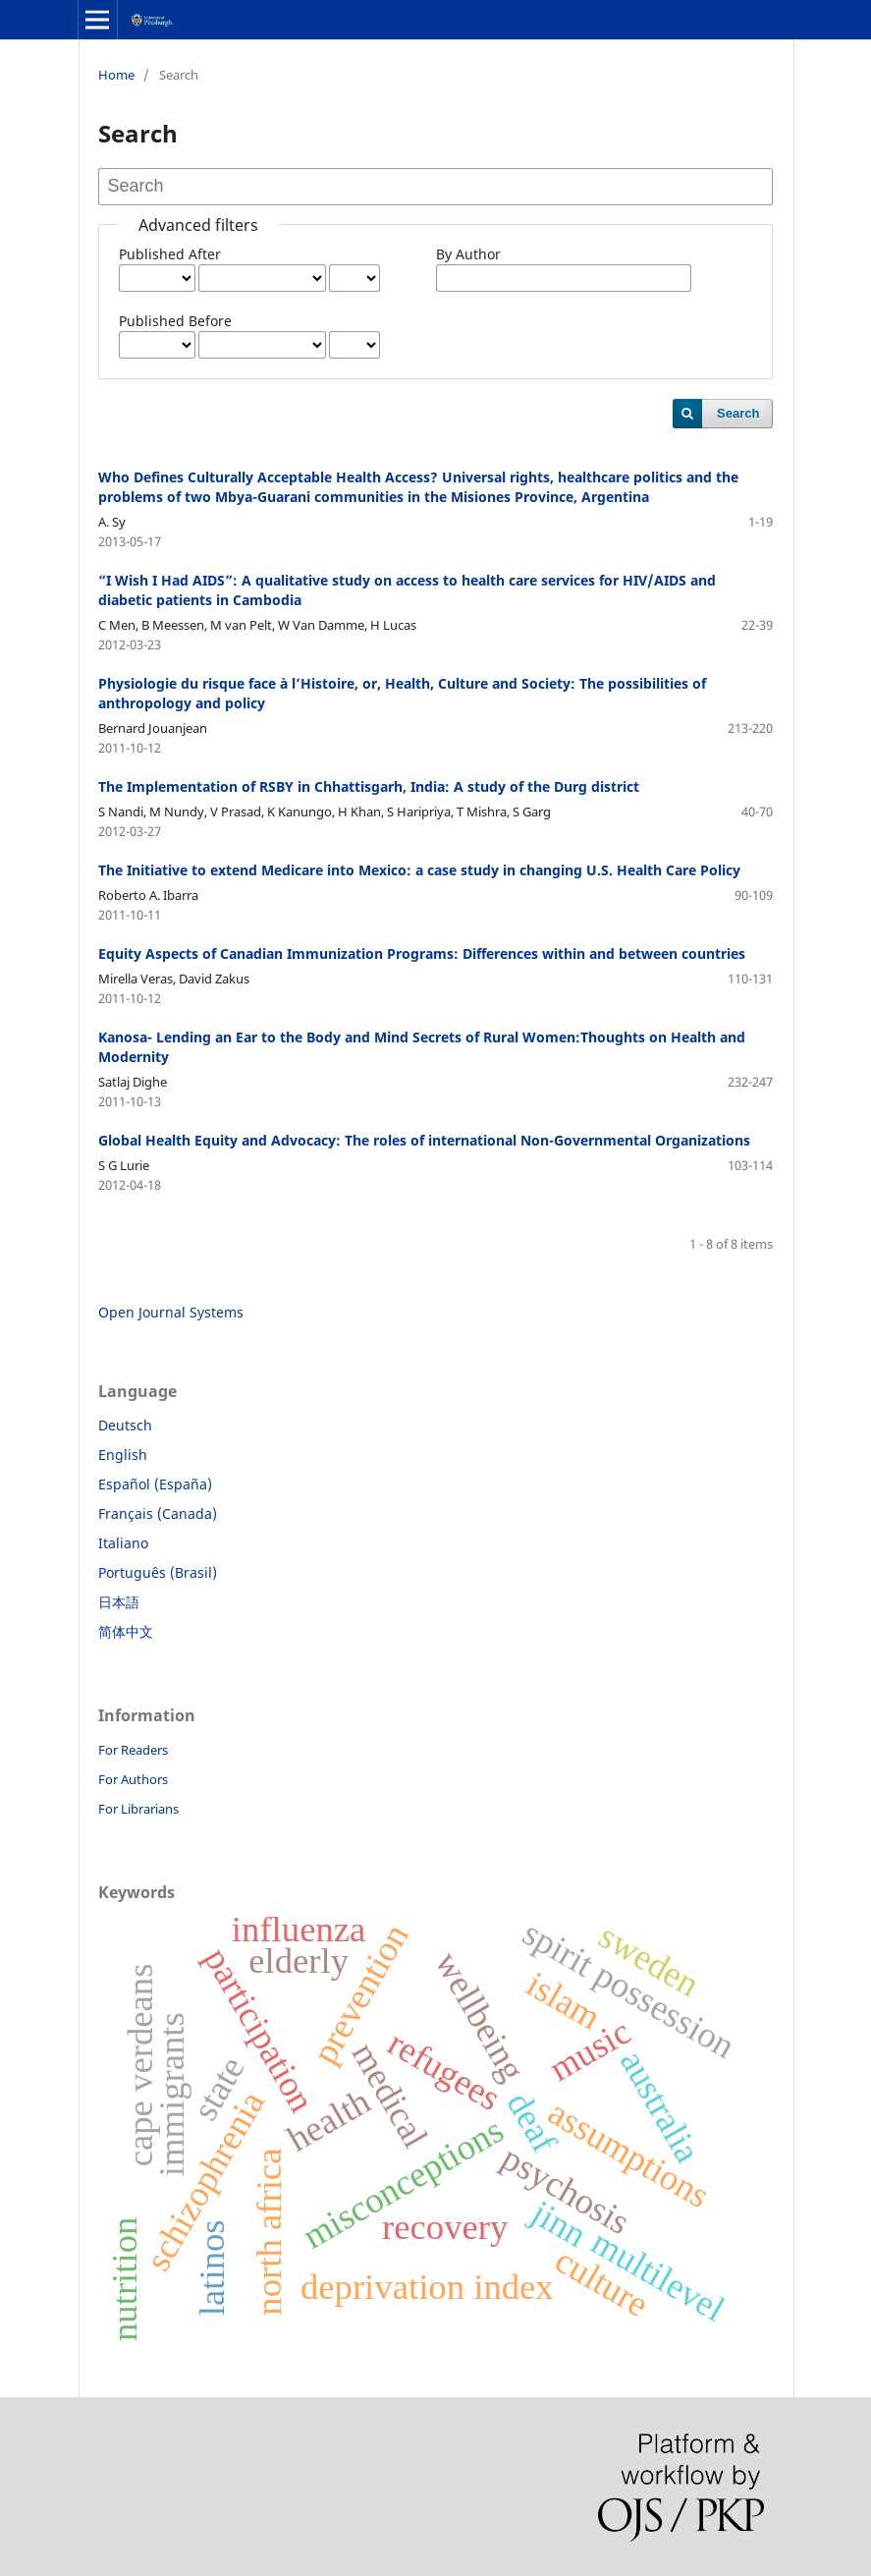 This screenshot has height=2576, width=871. Describe the element at coordinates (123, 1543) in the screenshot. I see `Italiano` at that location.